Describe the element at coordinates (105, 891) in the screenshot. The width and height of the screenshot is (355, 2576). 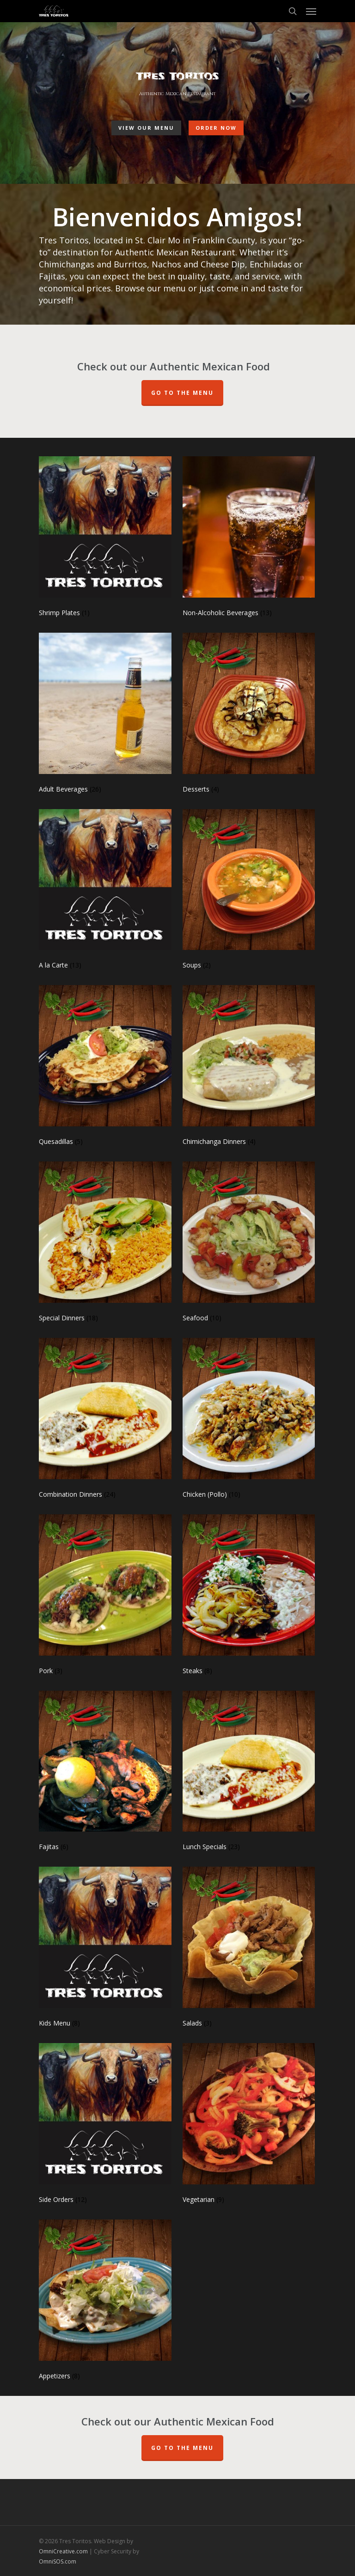
I see `[Visit product category A la Carte]` at that location.